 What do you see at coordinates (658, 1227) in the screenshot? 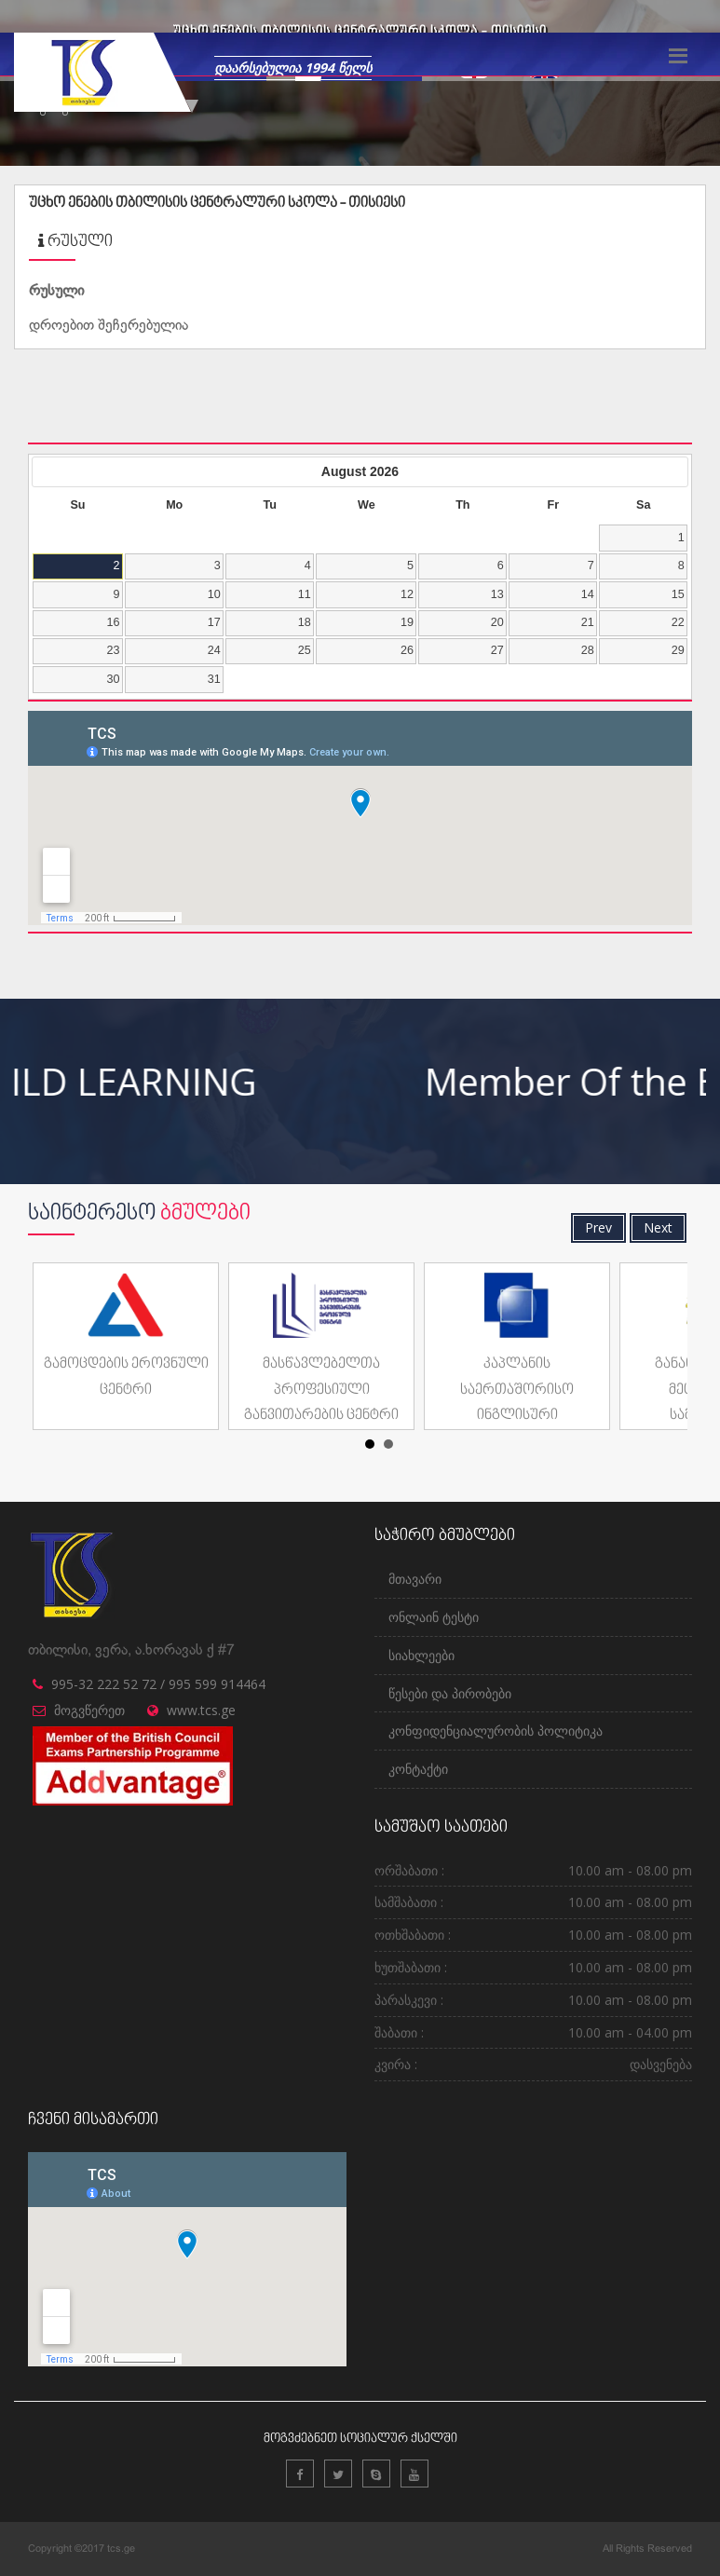
I see `Next` at bounding box center [658, 1227].